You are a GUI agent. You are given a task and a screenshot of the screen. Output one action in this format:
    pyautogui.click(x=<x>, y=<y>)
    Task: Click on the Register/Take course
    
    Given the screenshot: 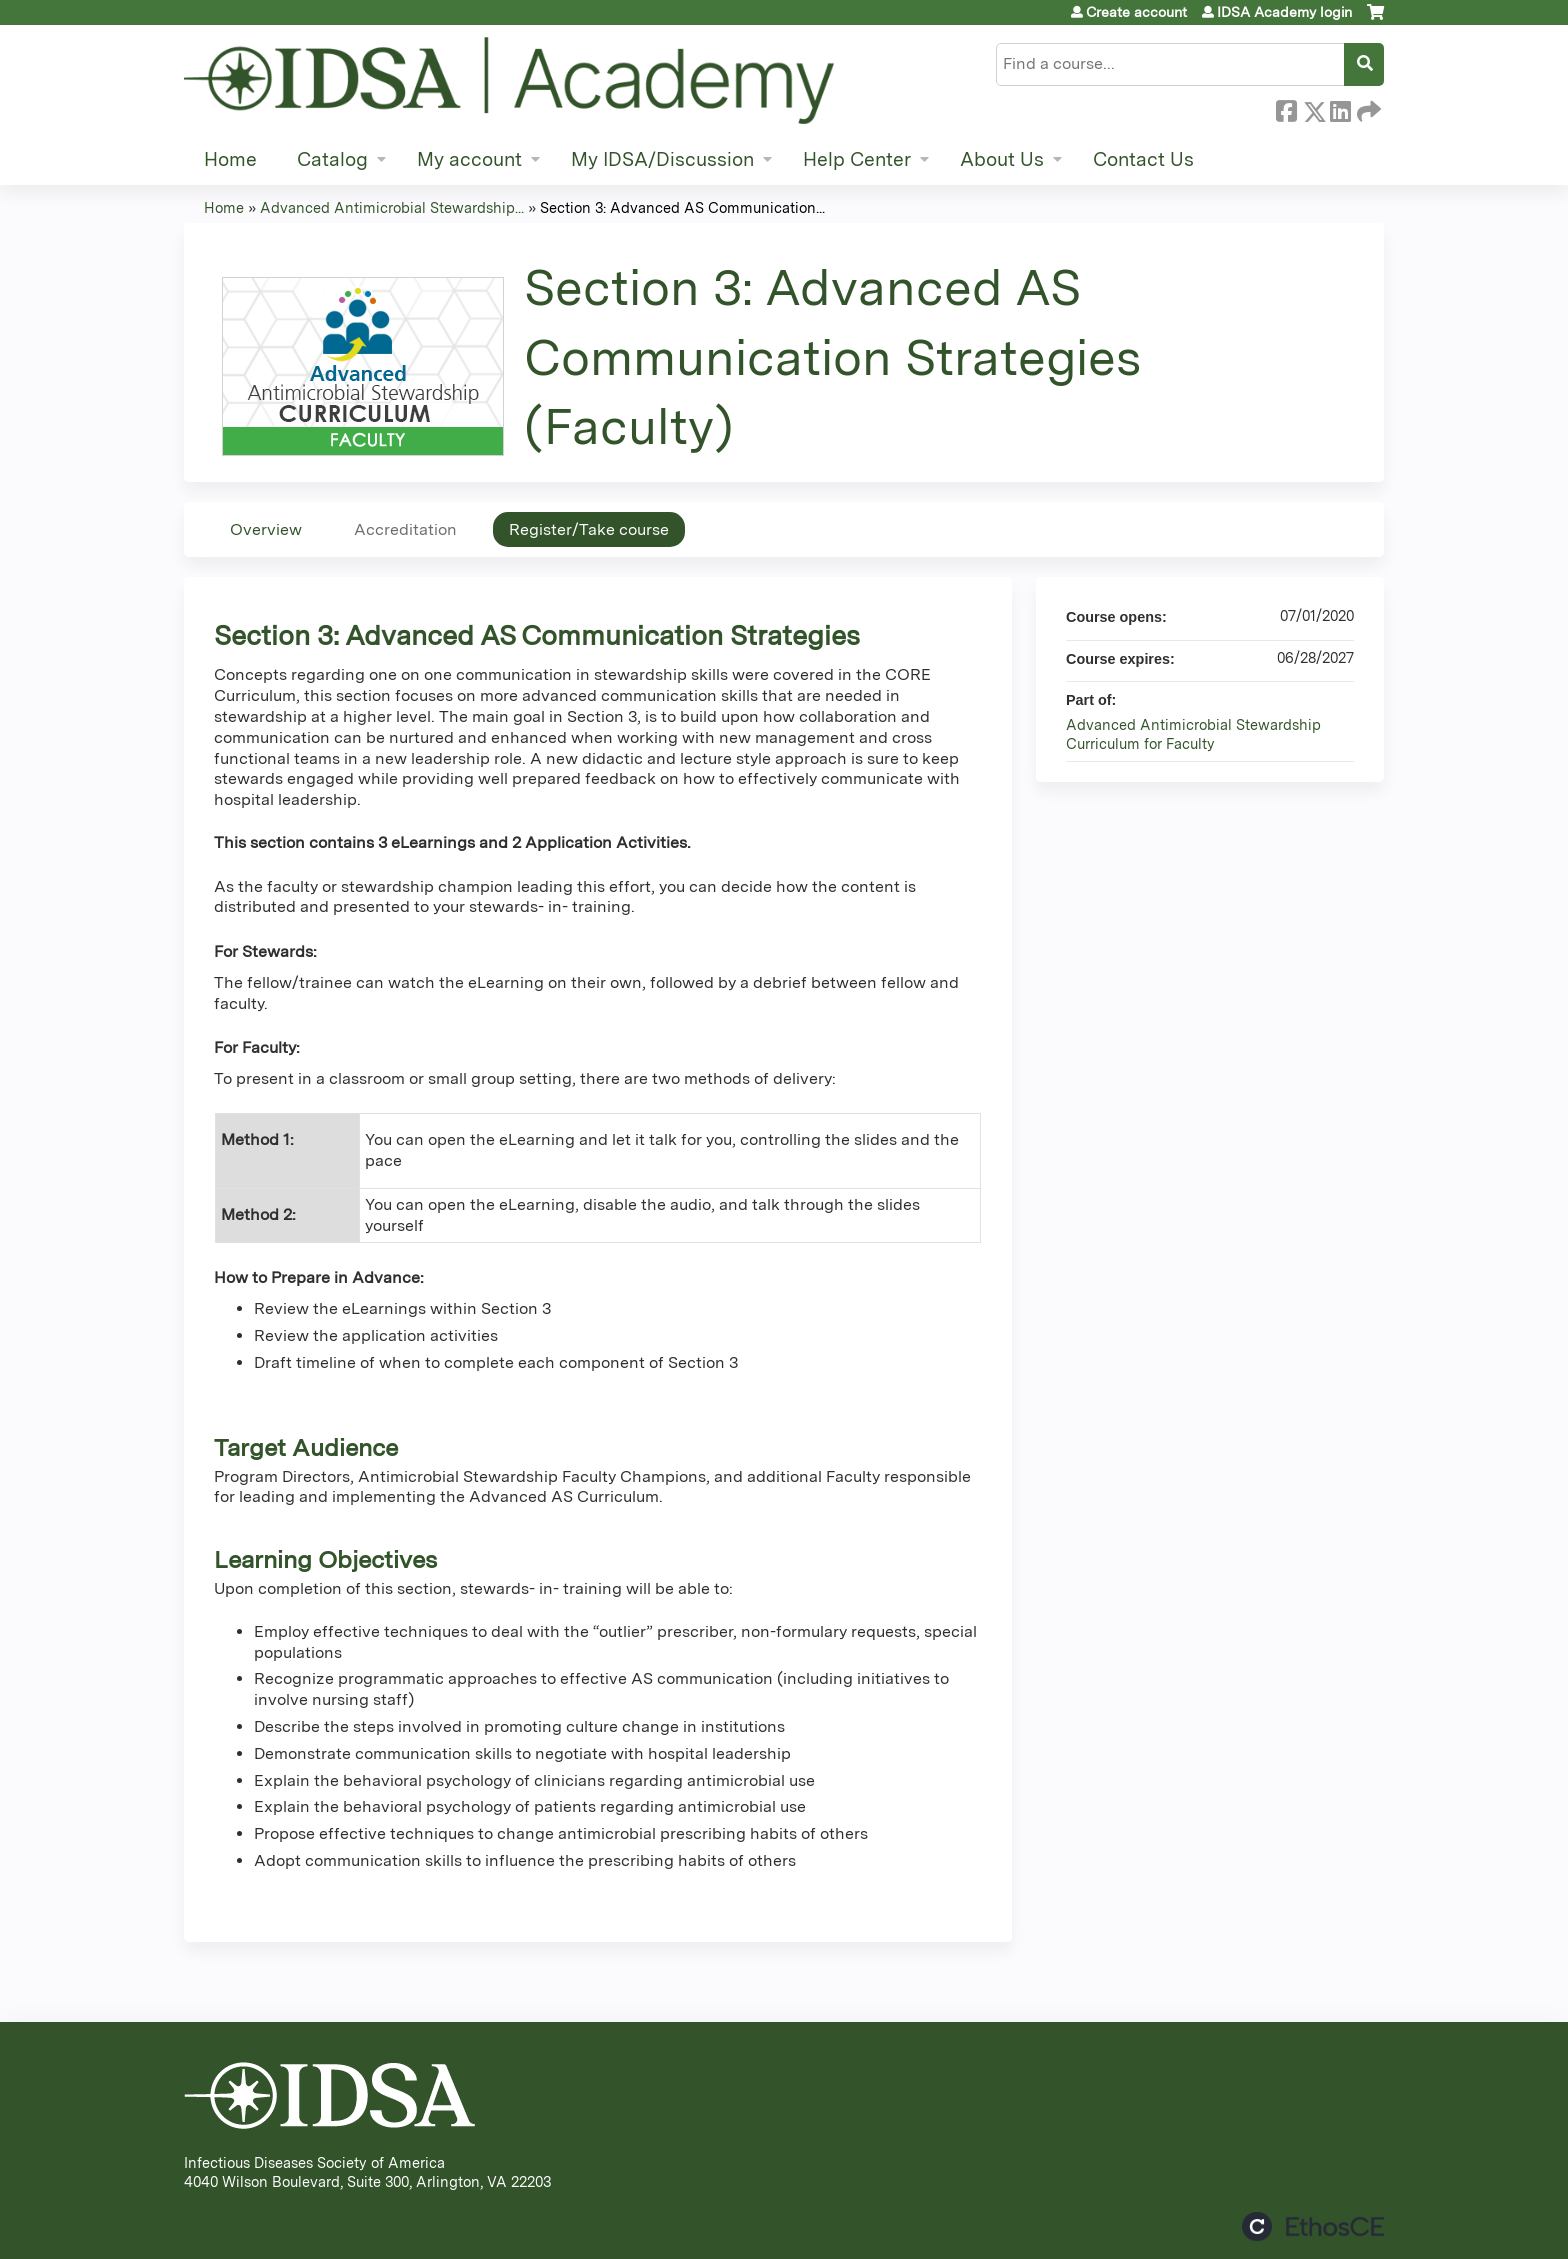 What is the action you would take?
    pyautogui.click(x=589, y=529)
    